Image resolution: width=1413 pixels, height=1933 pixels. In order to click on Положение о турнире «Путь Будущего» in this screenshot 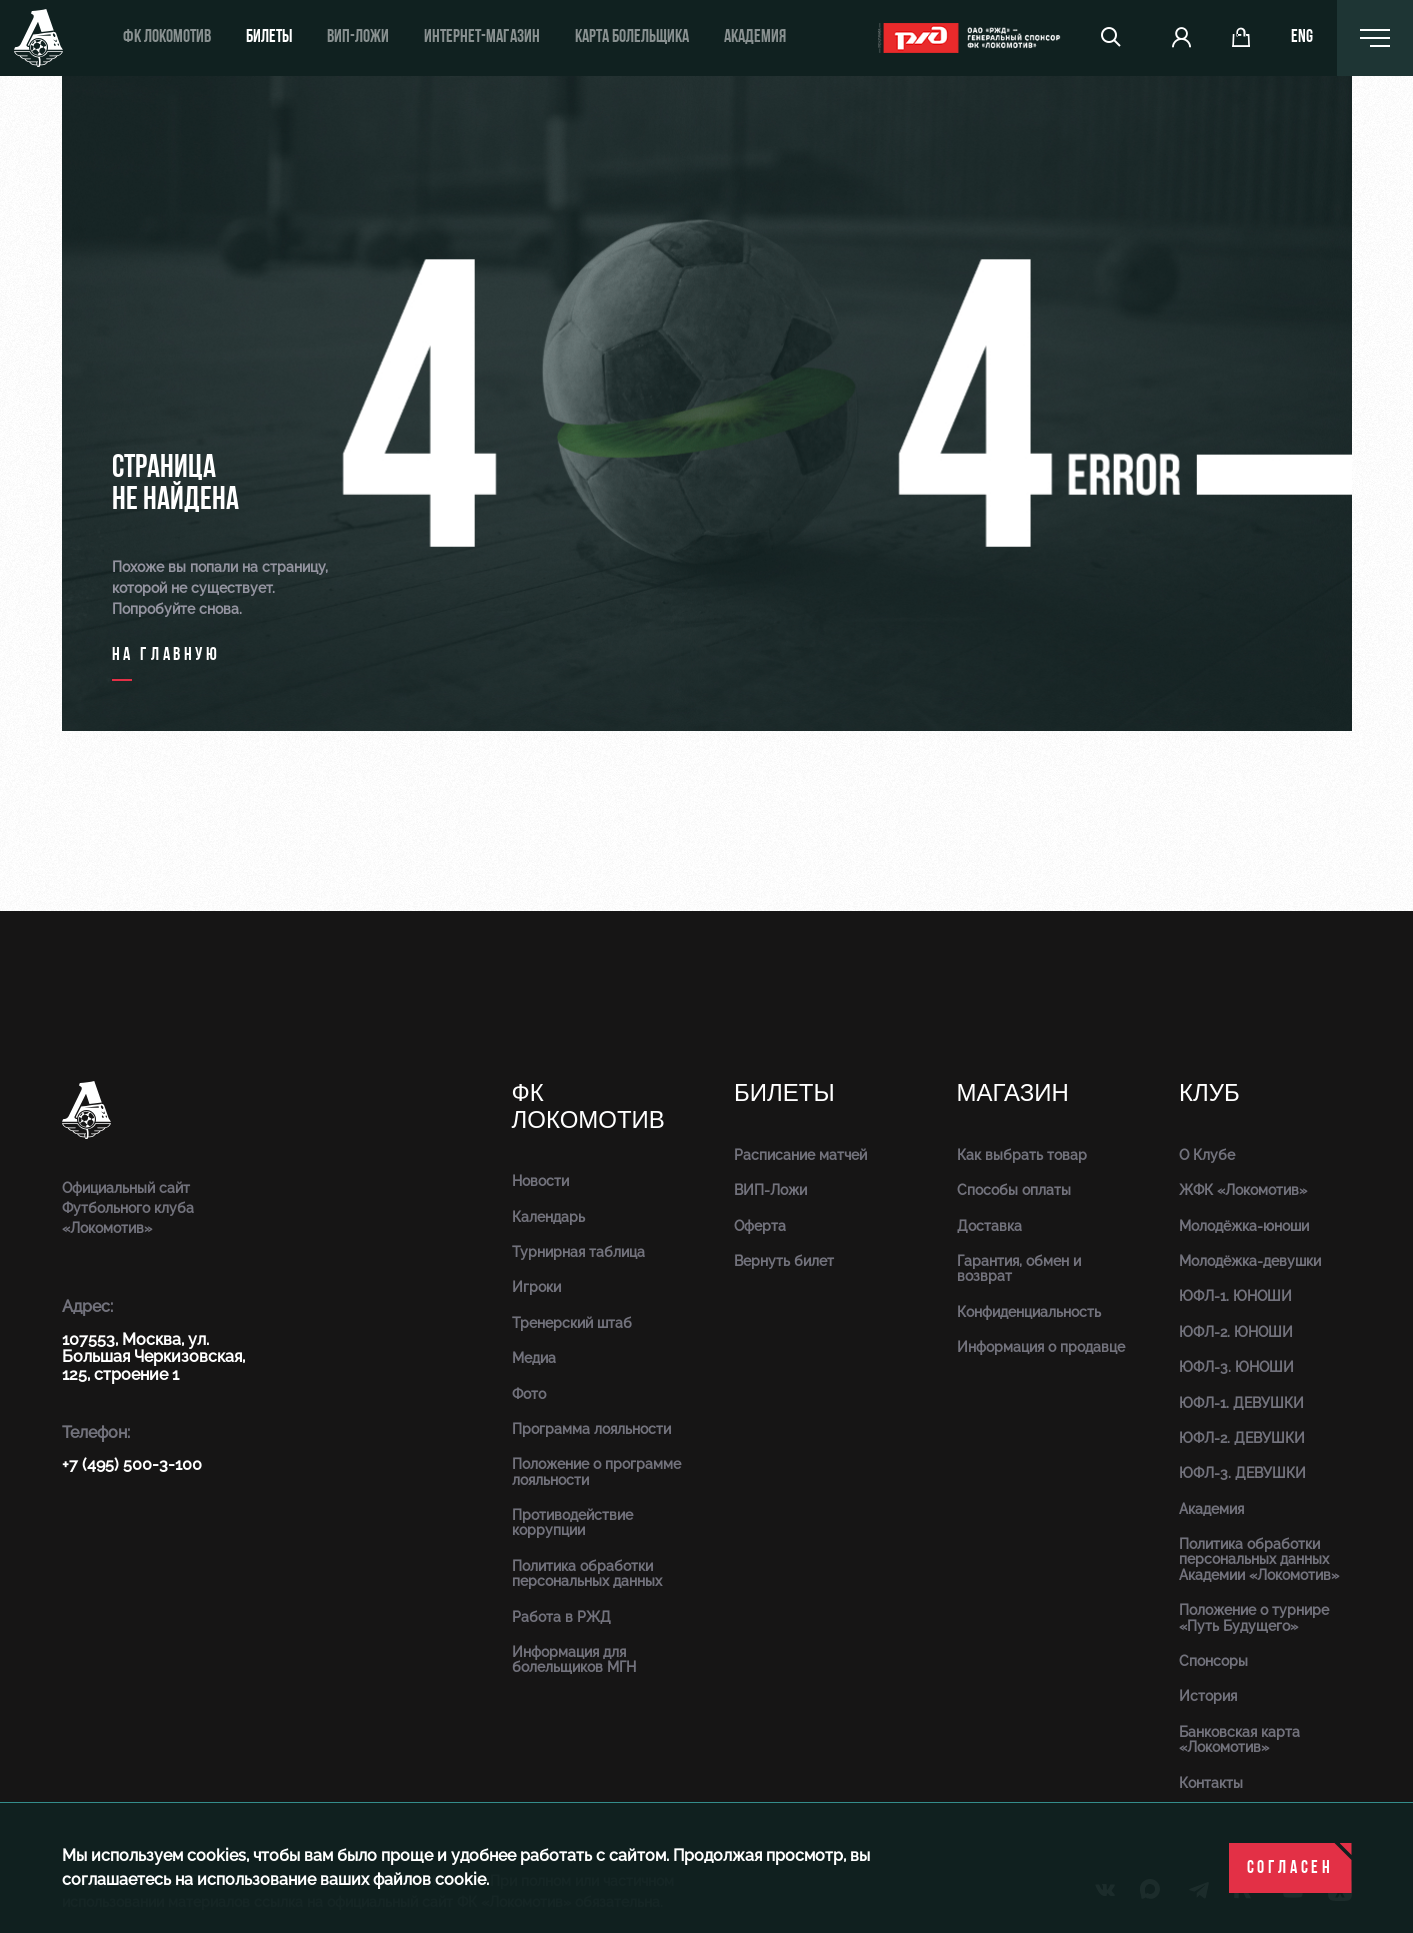, I will do `click(1254, 1617)`.